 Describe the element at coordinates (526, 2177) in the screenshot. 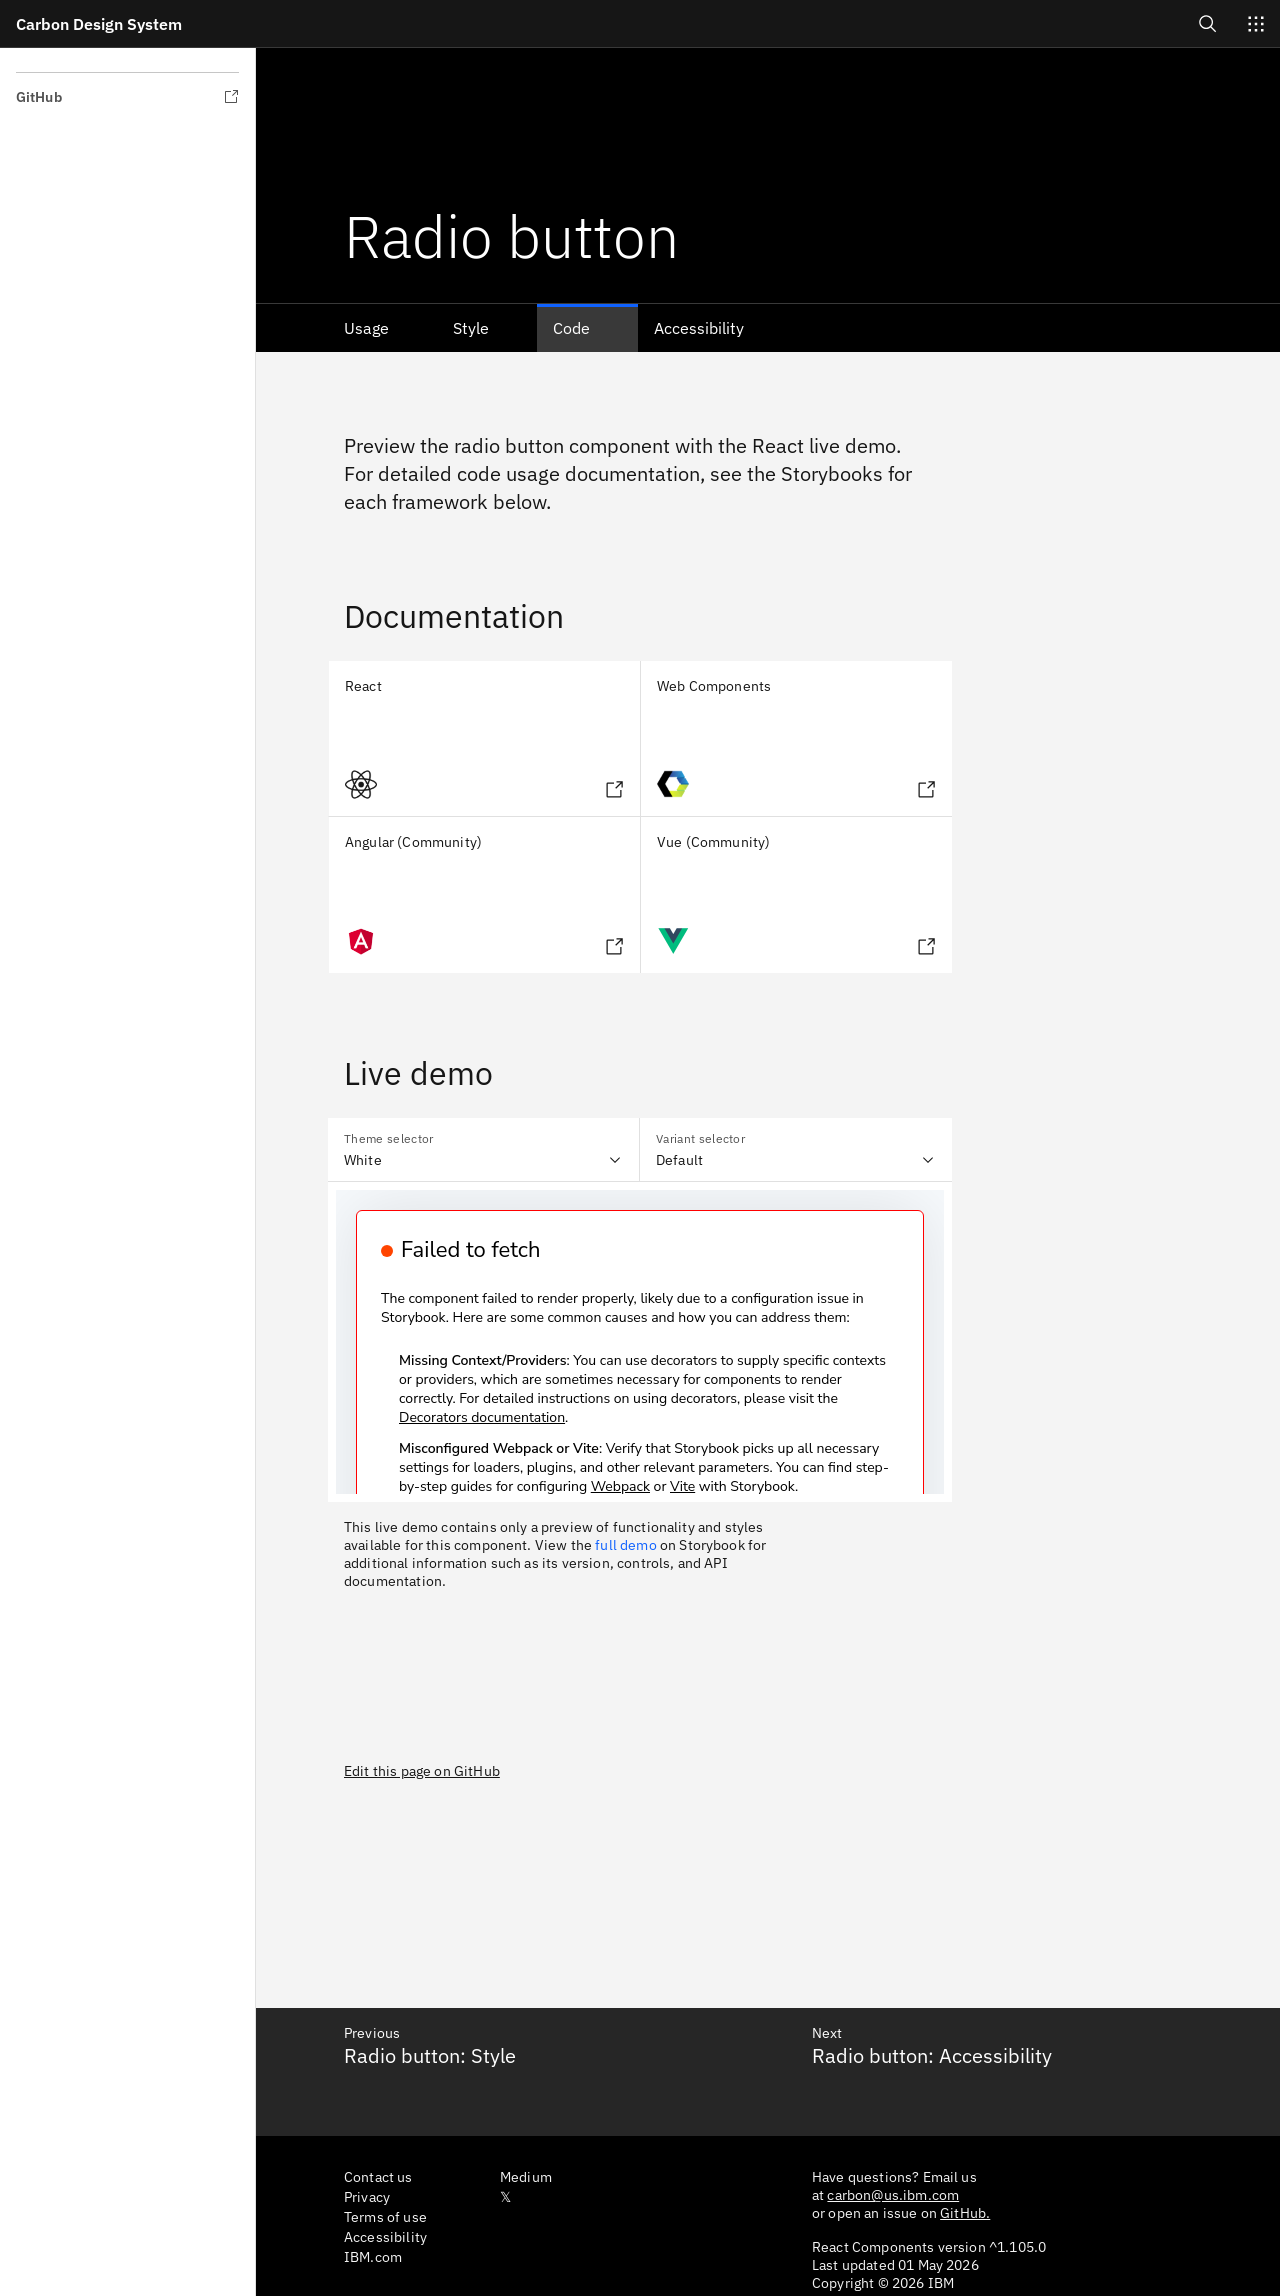

I see `Medium` at that location.